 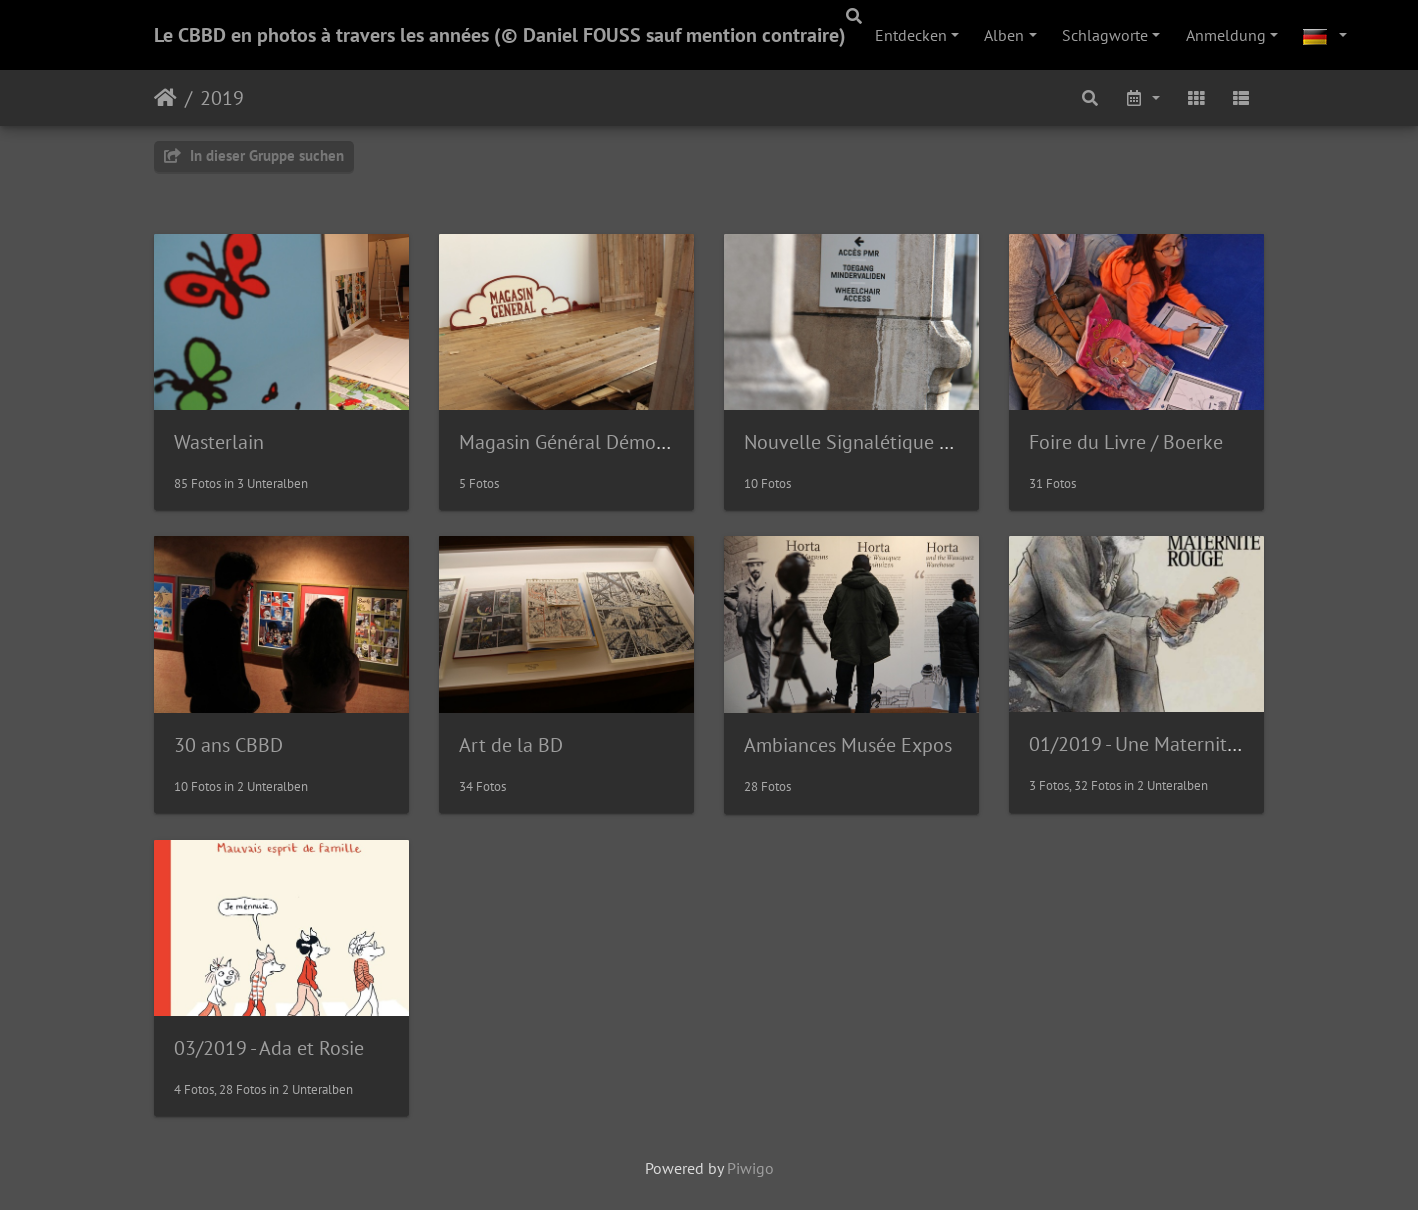 I want to click on Le CBBD en photos à travers les années (© Daniel FOUSS sauf mention contraire), so click(x=500, y=35).